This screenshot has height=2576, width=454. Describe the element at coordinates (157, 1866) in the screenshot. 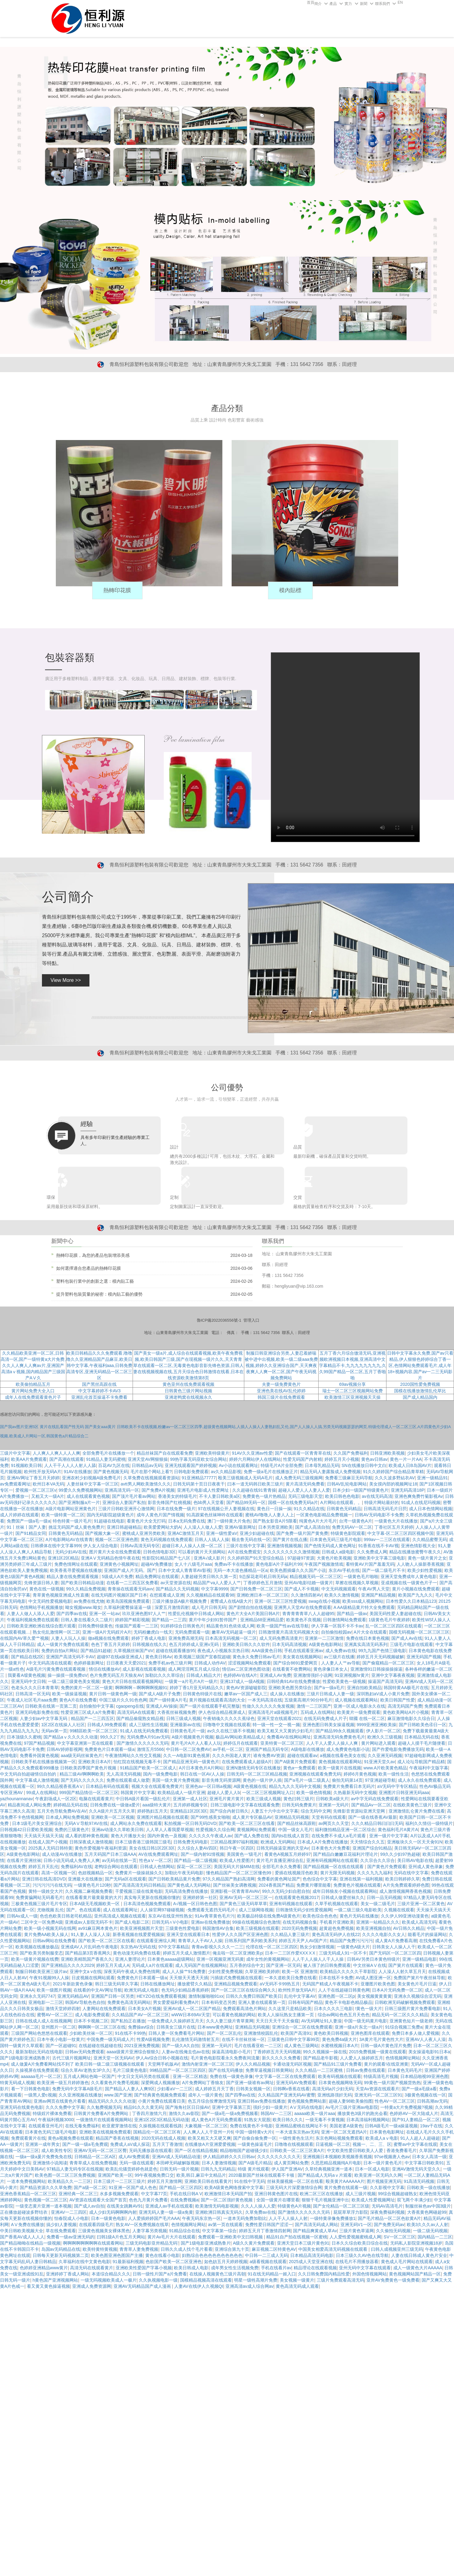

I see `日韩成人色情网站` at that location.